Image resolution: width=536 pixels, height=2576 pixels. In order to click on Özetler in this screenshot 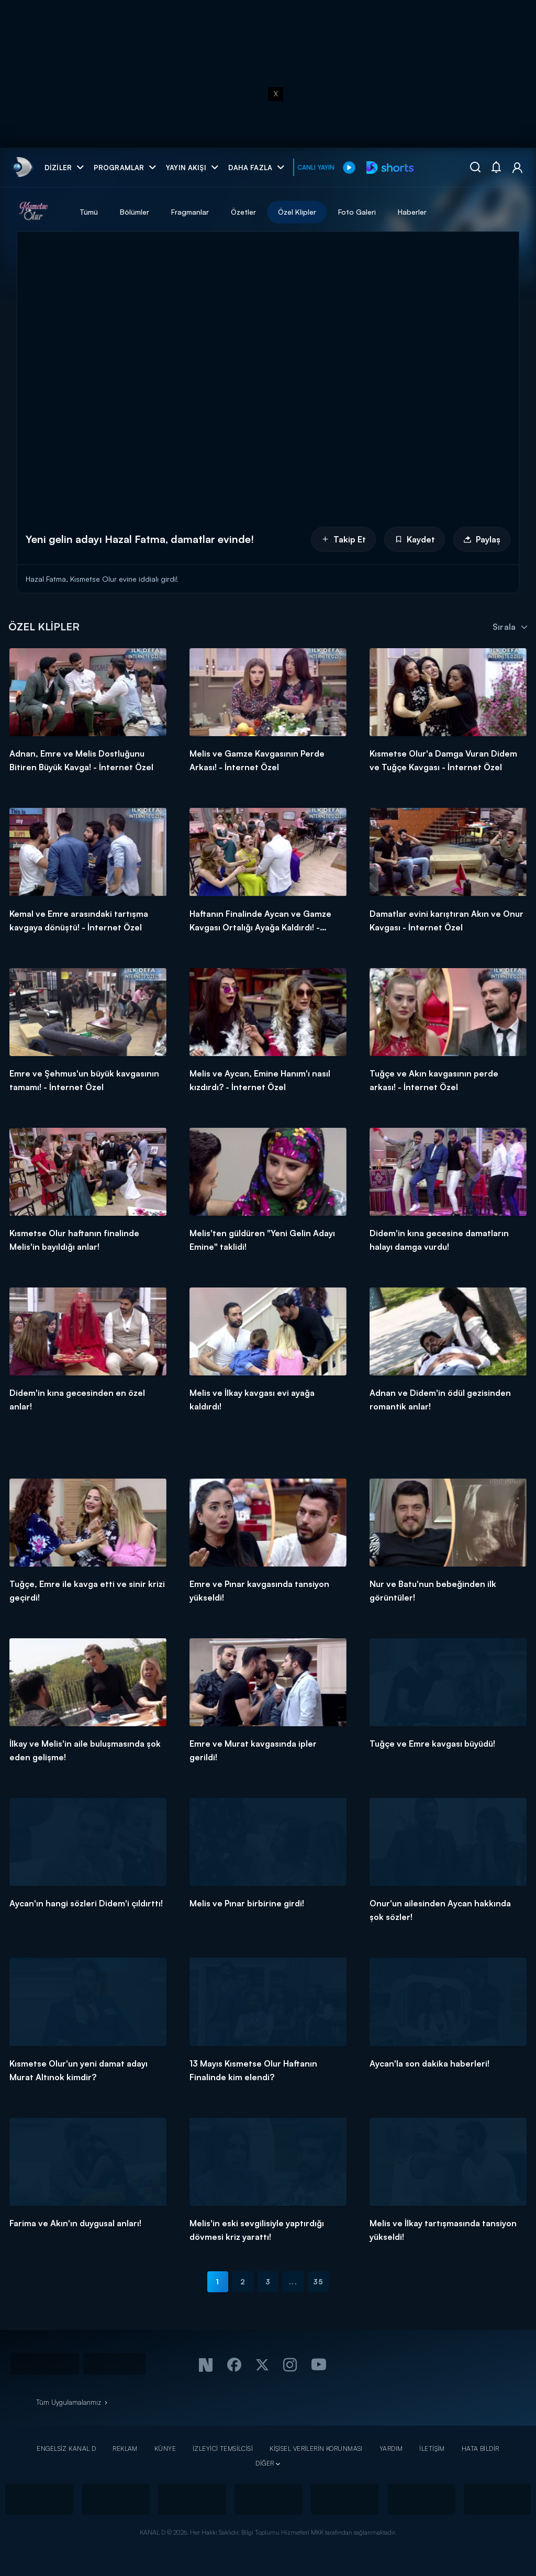, I will do `click(243, 211)`.